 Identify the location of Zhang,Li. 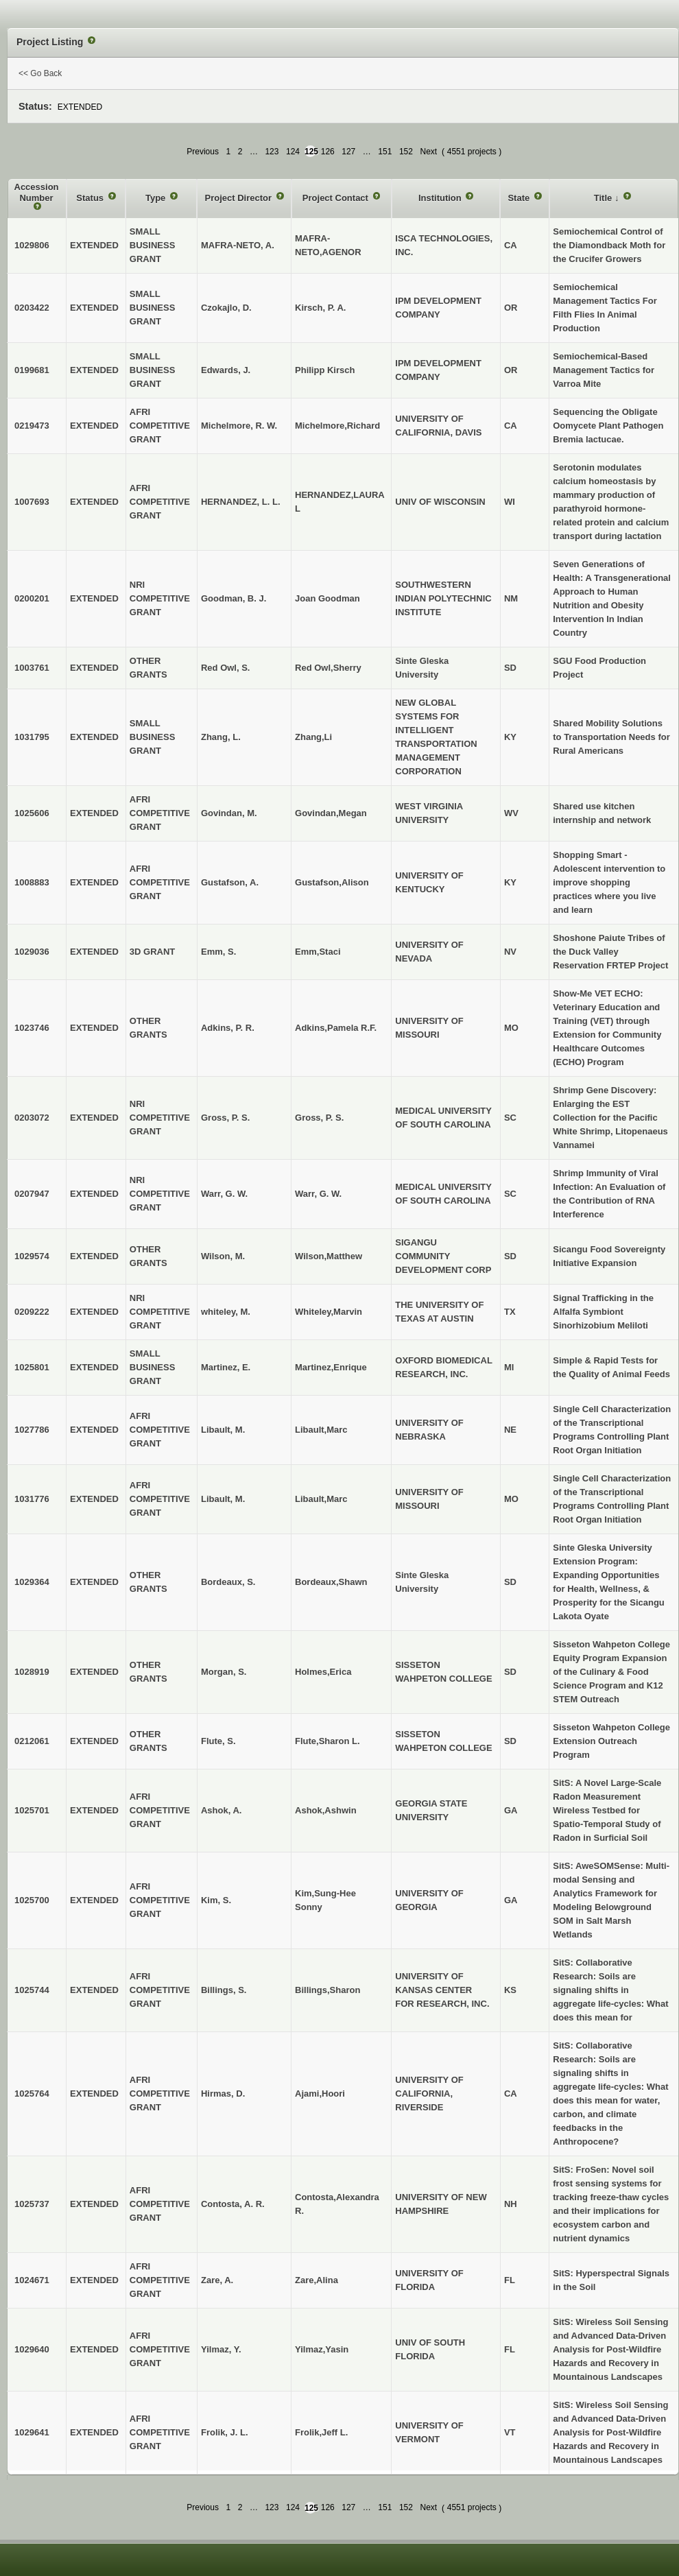
(313, 737).